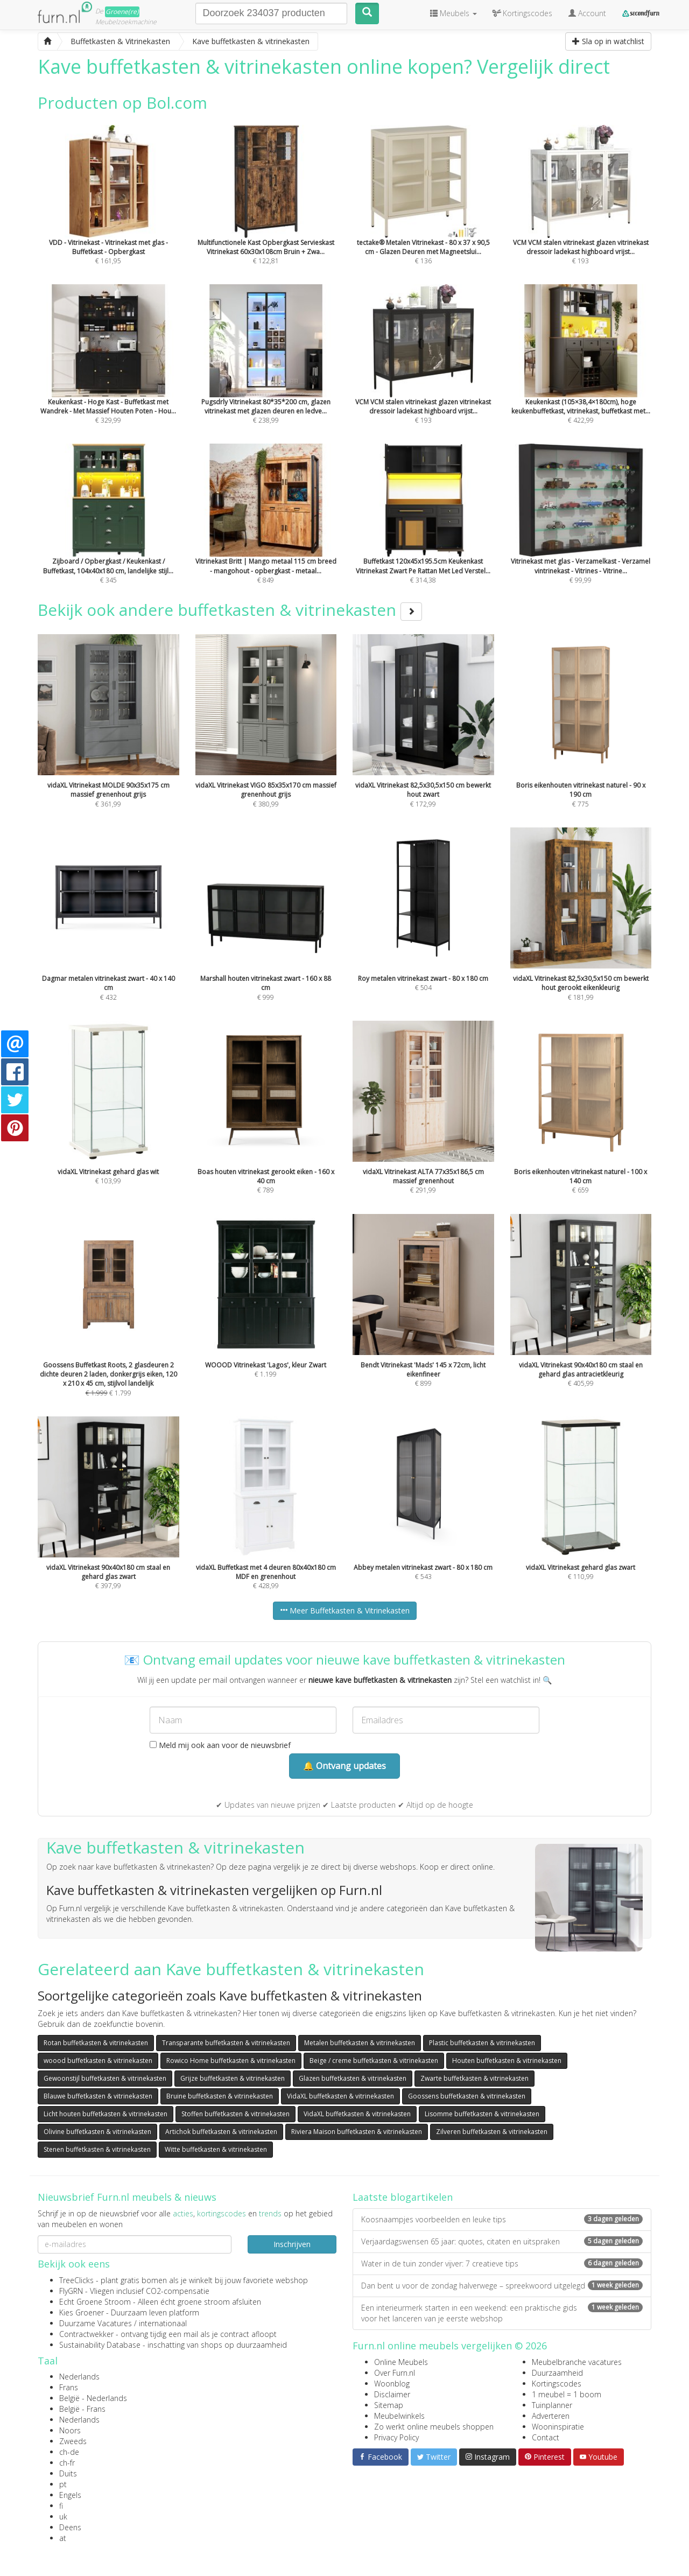 The height and width of the screenshot is (2576, 689). I want to click on Transparante buffetkasten & vitrinekasten, so click(226, 2042).